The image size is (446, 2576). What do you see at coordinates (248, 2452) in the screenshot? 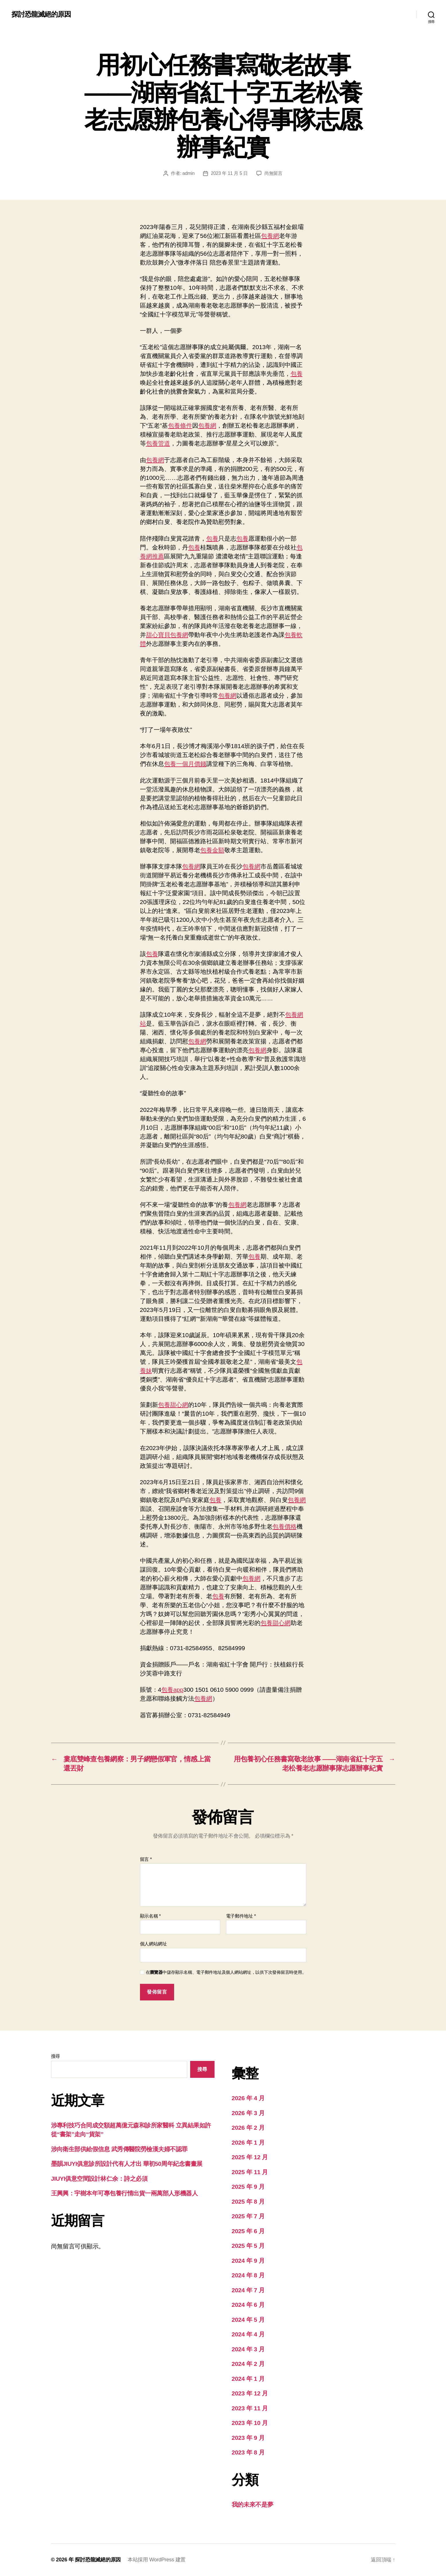
I see `2023 年 8 月` at bounding box center [248, 2452].